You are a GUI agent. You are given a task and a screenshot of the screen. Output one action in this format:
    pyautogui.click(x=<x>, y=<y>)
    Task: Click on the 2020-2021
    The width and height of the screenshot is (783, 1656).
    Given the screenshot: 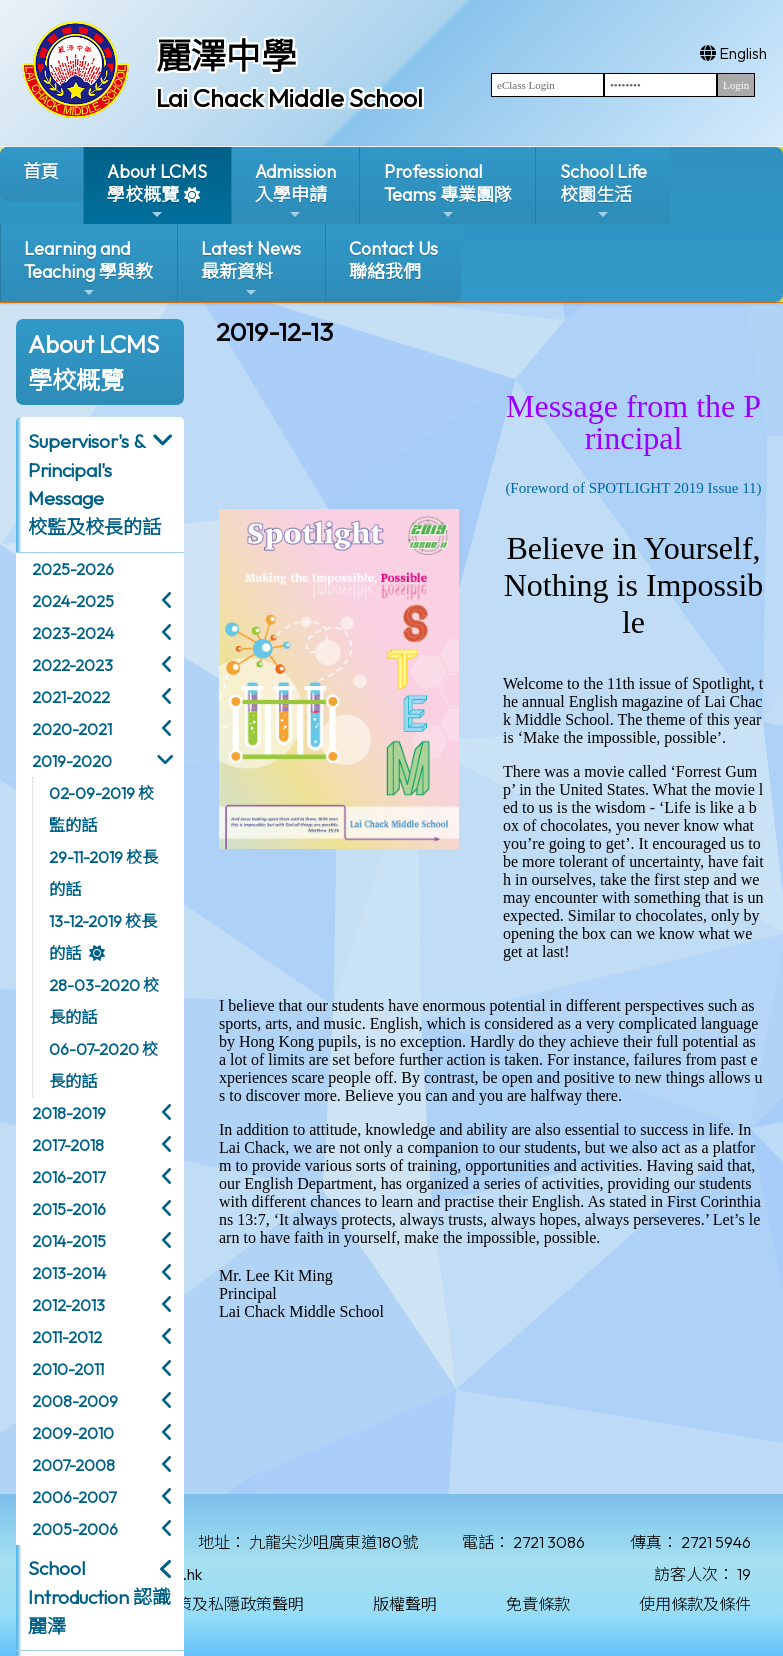 What is the action you would take?
    pyautogui.click(x=72, y=729)
    